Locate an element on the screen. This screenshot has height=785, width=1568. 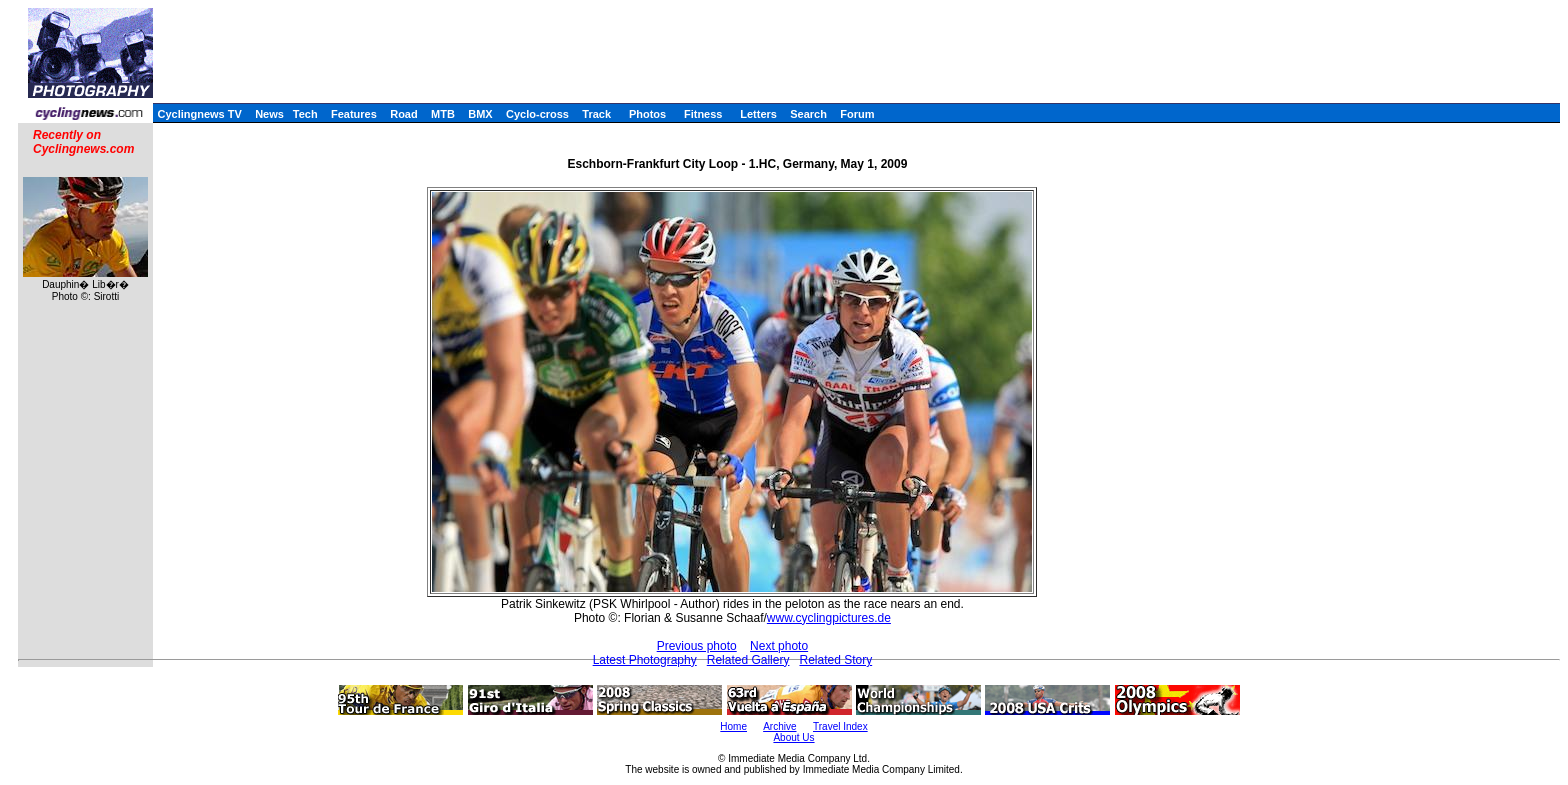
www.cyclingpictures.de is located at coordinates (829, 618).